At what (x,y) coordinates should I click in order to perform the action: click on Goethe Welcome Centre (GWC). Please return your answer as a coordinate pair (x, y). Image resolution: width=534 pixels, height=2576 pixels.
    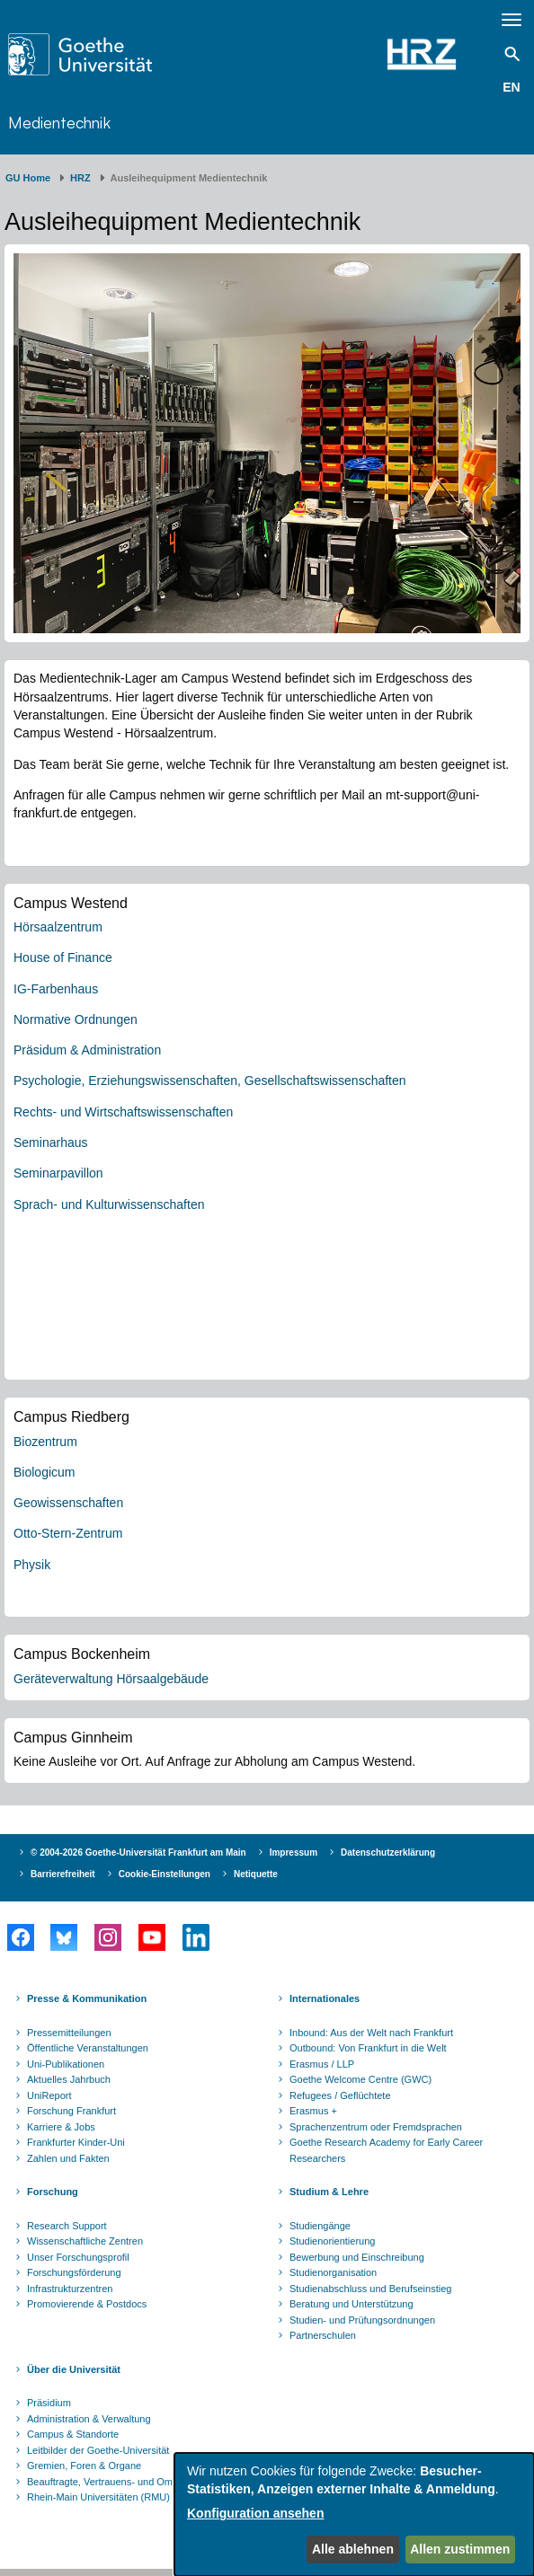
    Looking at the image, I should click on (360, 2079).